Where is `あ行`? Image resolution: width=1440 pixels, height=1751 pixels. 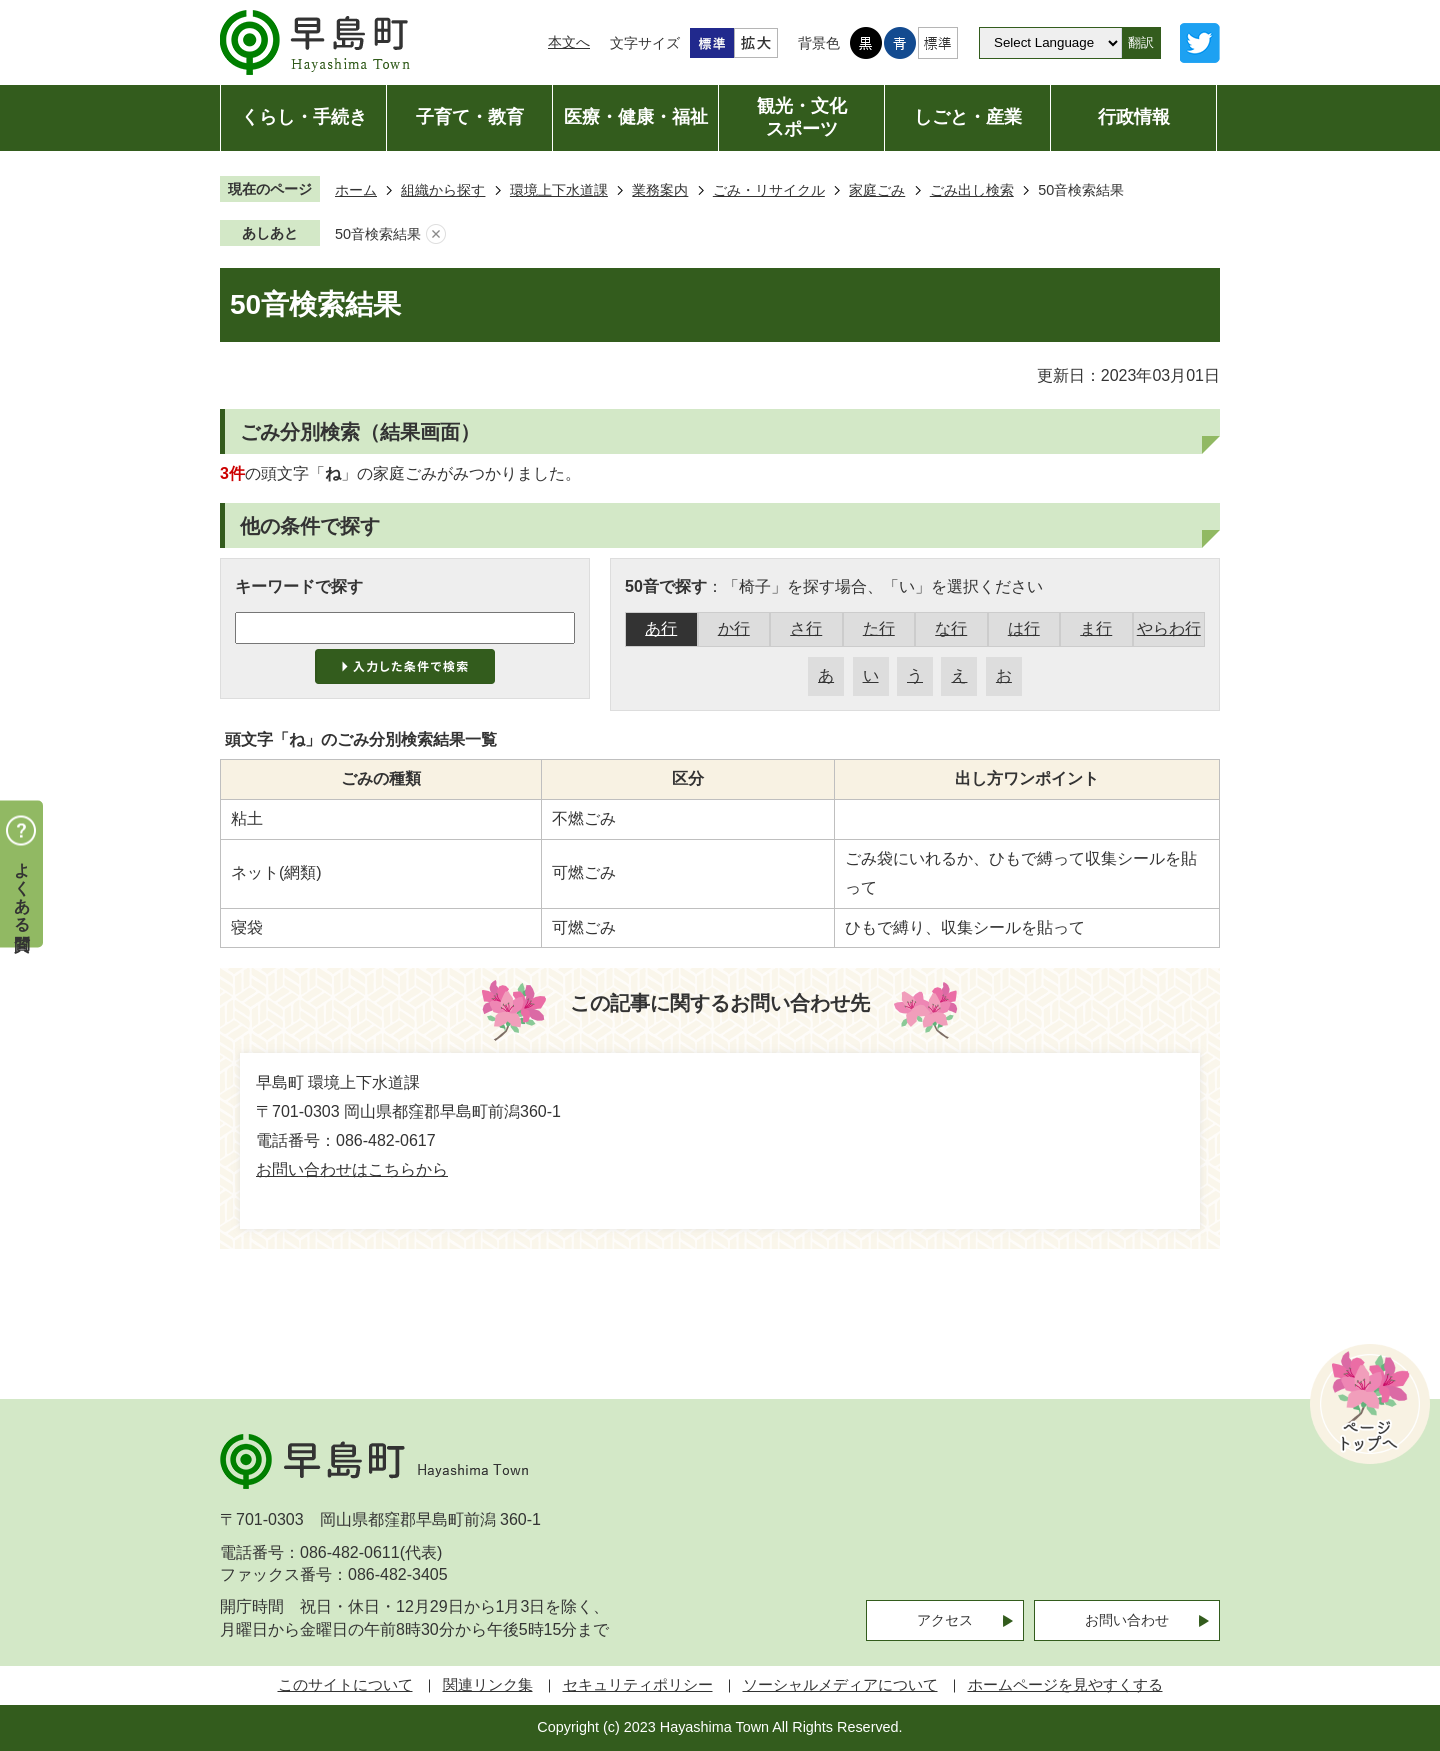 あ行 is located at coordinates (661, 628).